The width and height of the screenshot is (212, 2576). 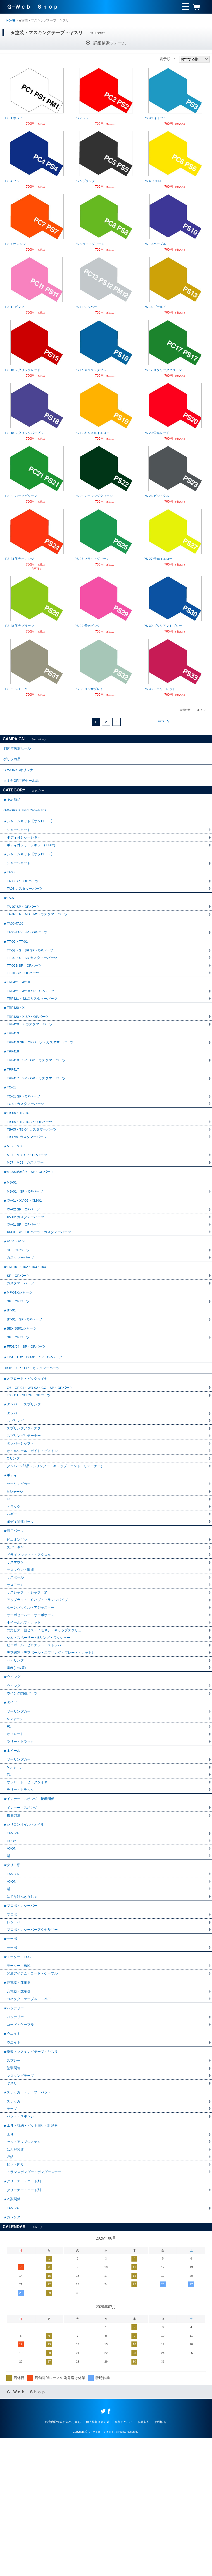 I want to click on PS-33 チェリーレッド, so click(x=160, y=689).